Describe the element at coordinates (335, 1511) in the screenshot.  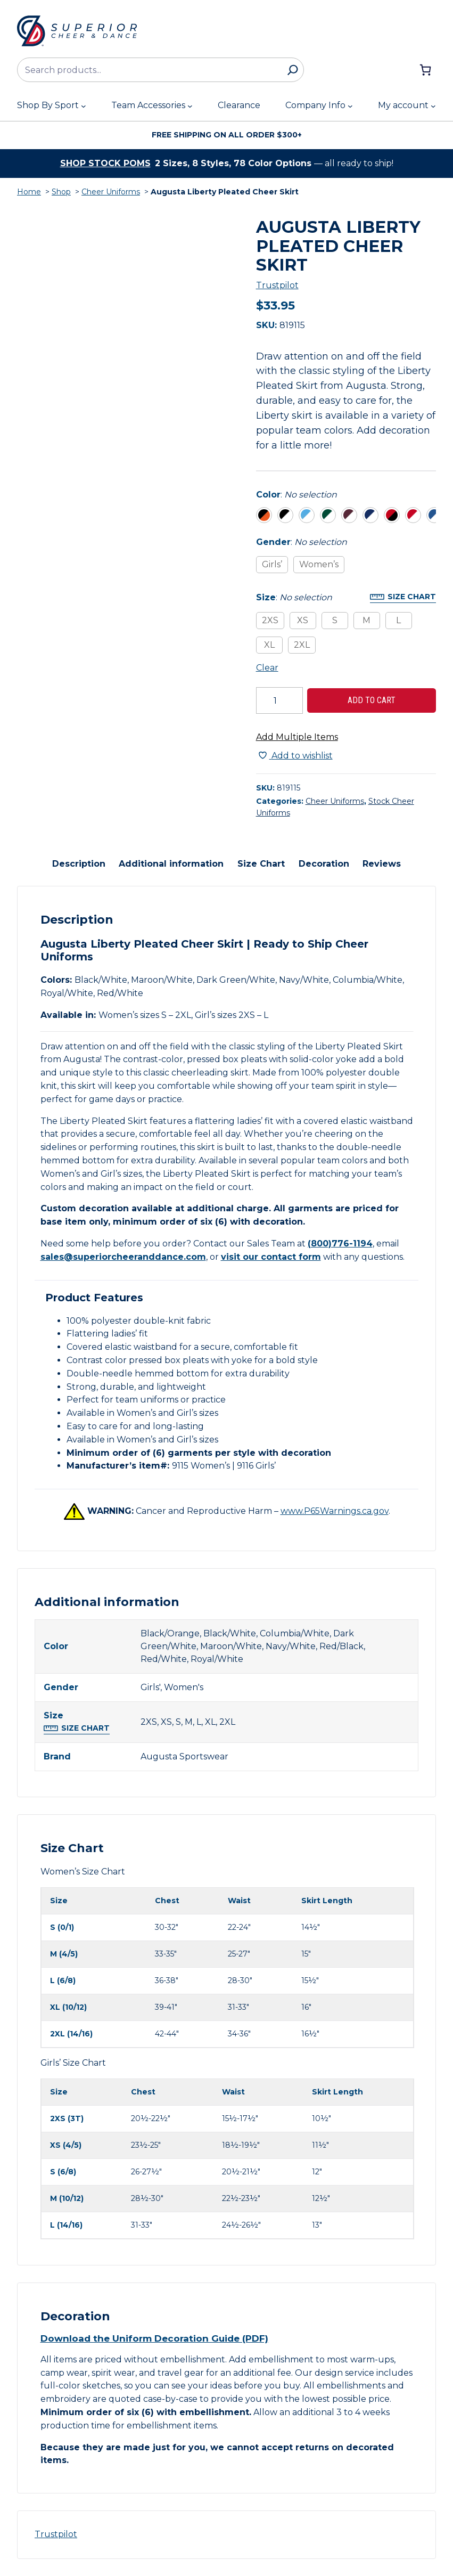
I see `www.P65Warnings.ca.gov` at that location.